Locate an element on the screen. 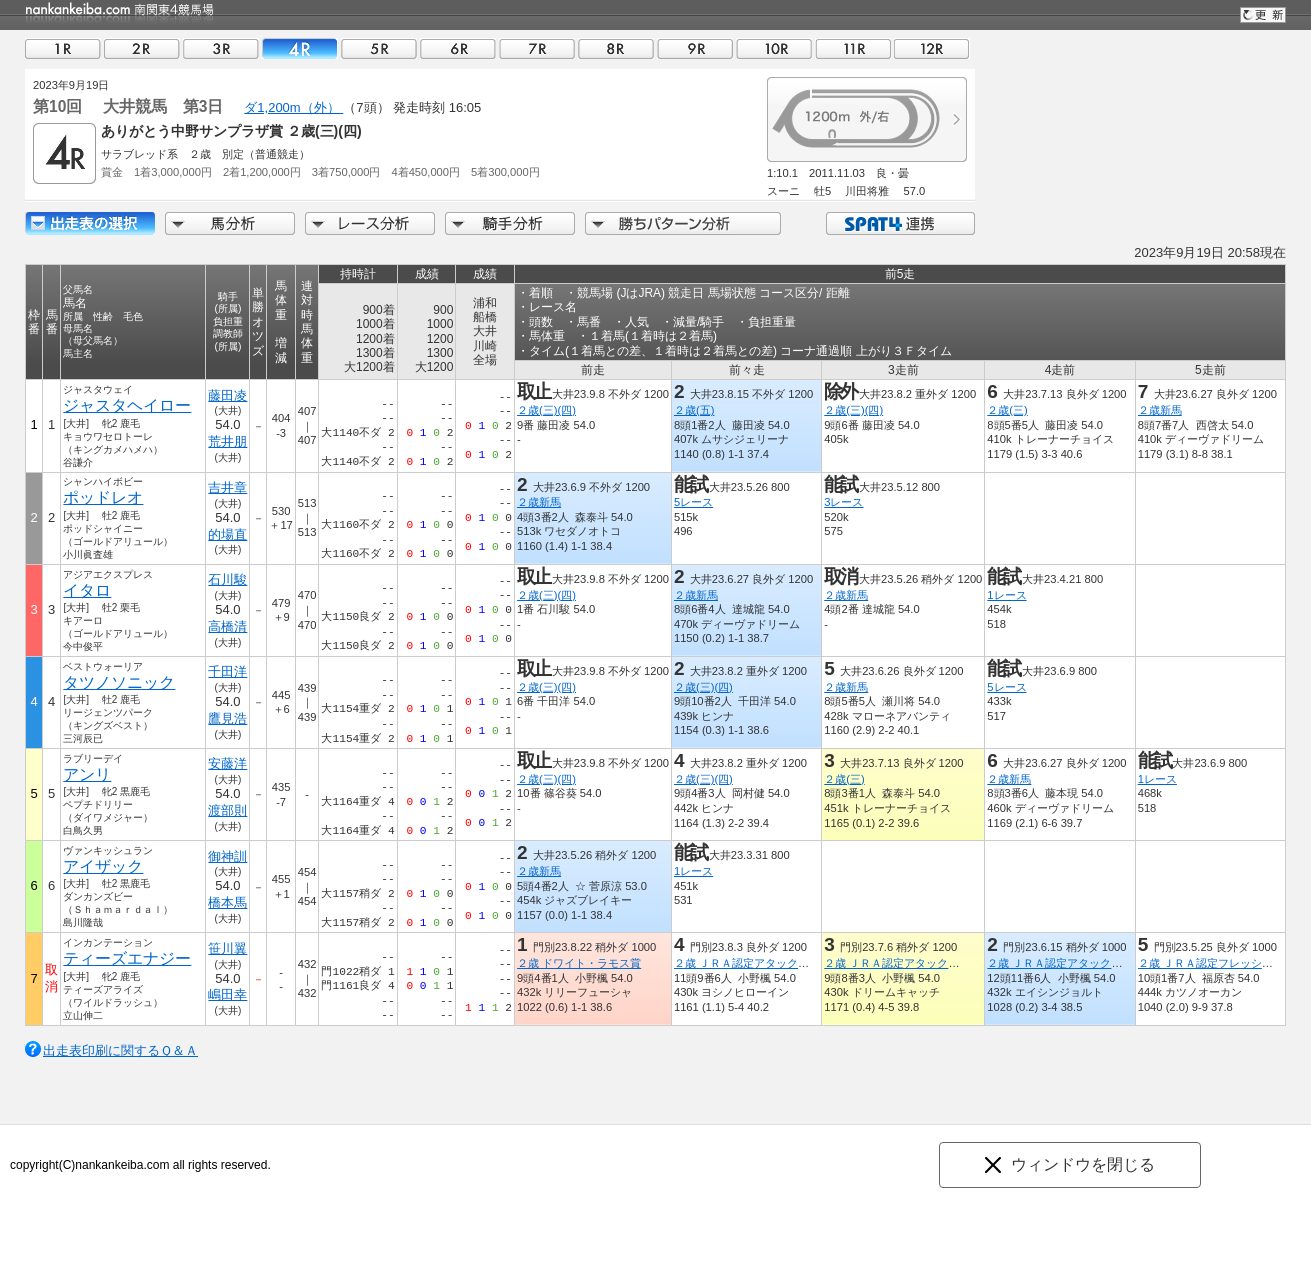 The width and height of the screenshot is (1311, 1284). 藤田凌 is located at coordinates (227, 395).